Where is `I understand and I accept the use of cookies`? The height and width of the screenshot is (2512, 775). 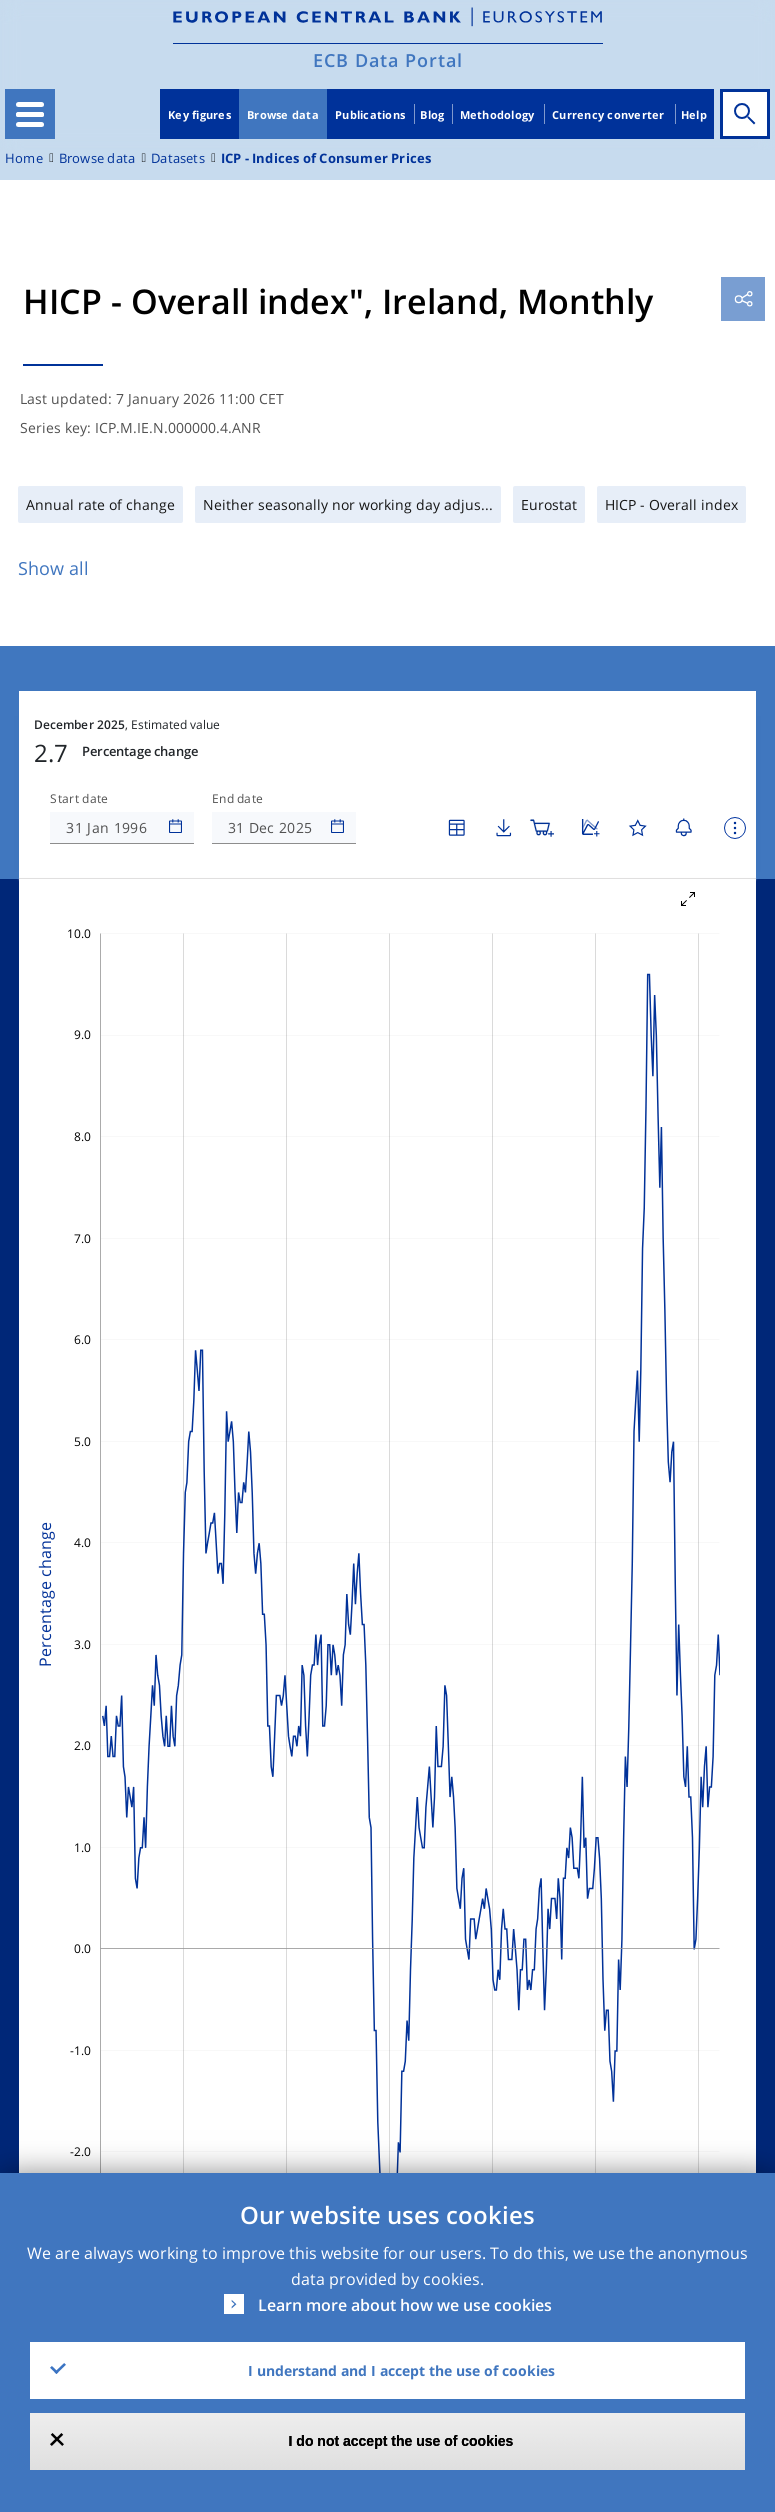 I understand and I accept the use of cookies is located at coordinates (401, 2370).